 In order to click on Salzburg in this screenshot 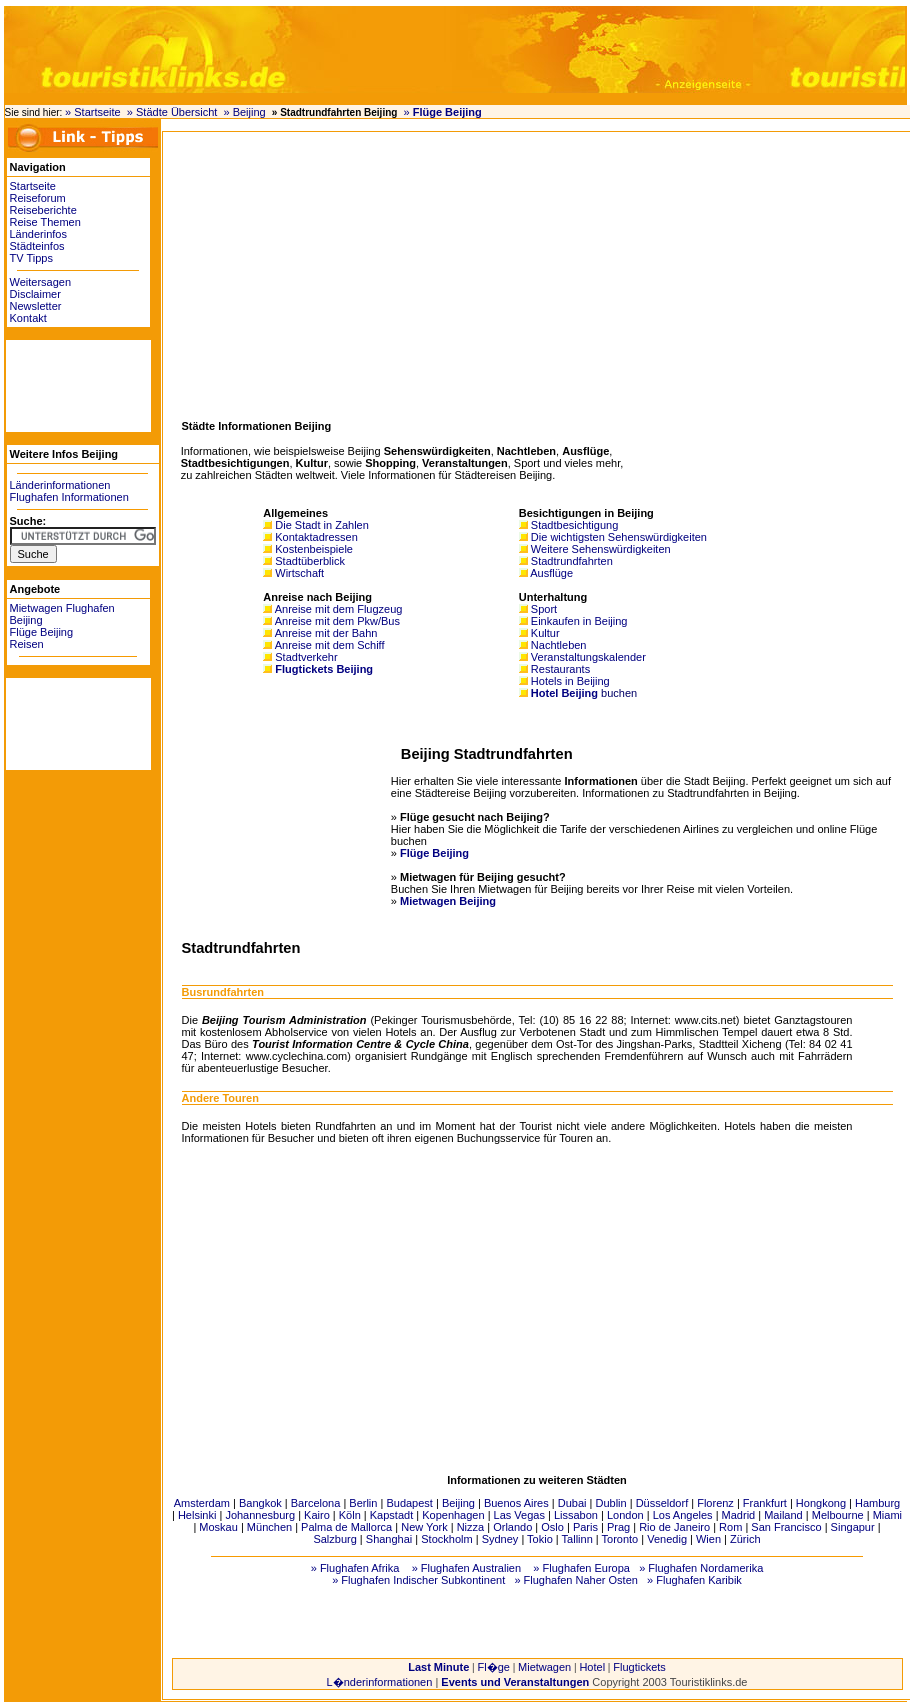, I will do `click(334, 1539)`.